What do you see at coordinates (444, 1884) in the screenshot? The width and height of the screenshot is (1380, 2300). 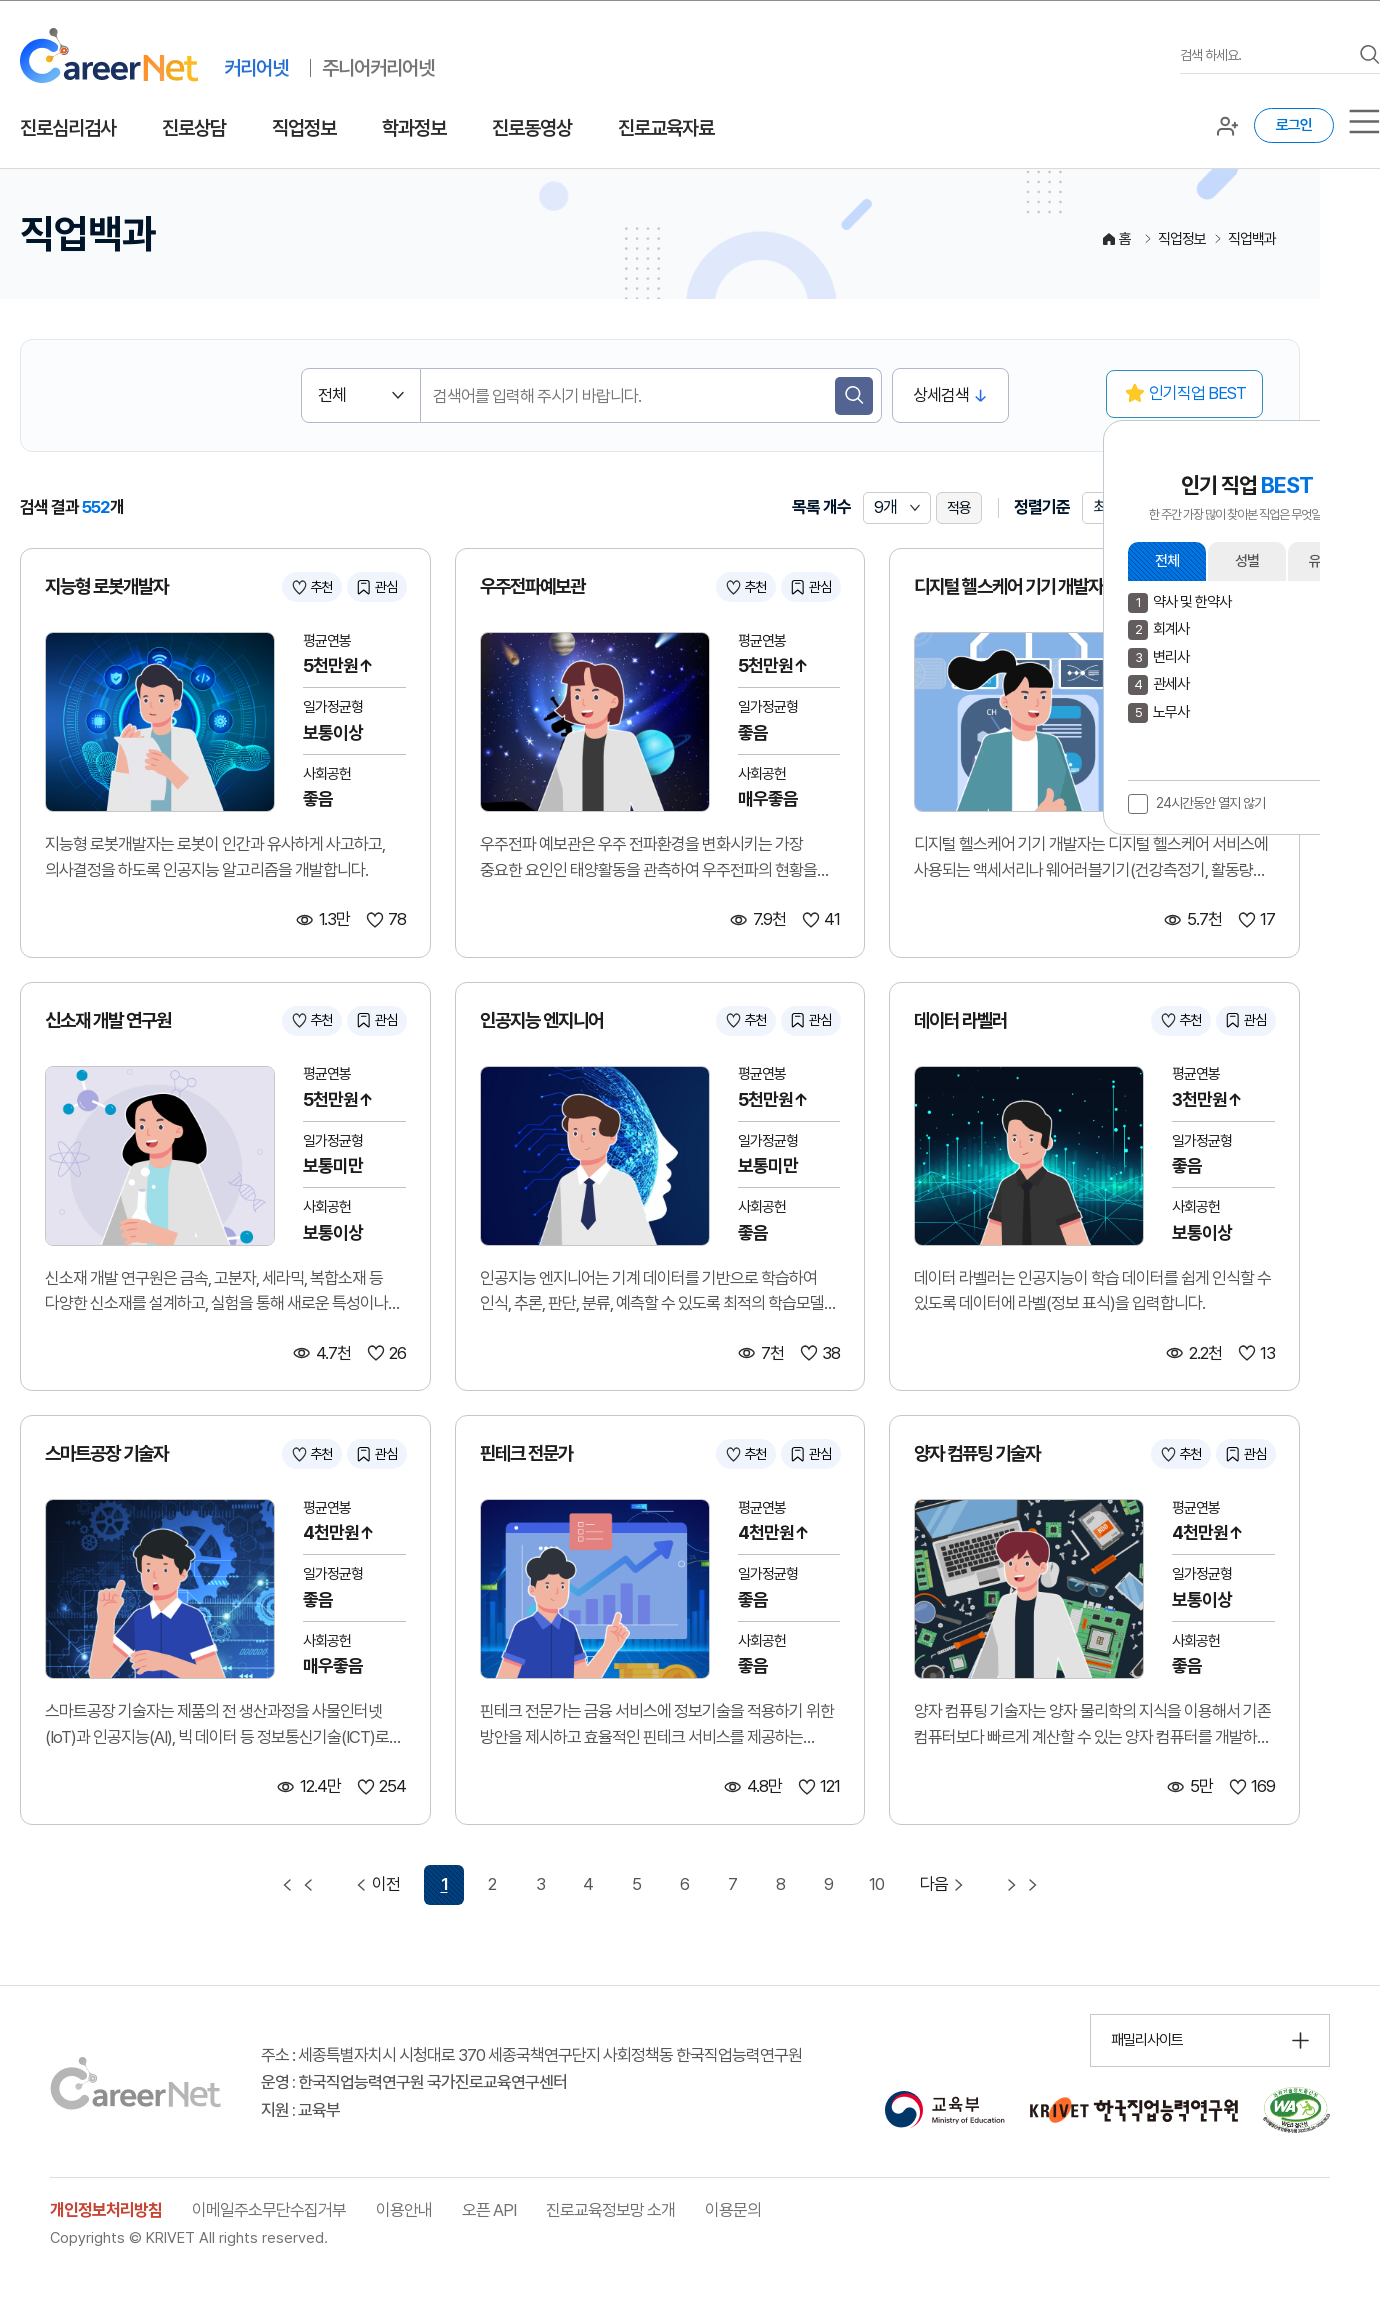 I see `1 [1 페이지 선택됨]` at bounding box center [444, 1884].